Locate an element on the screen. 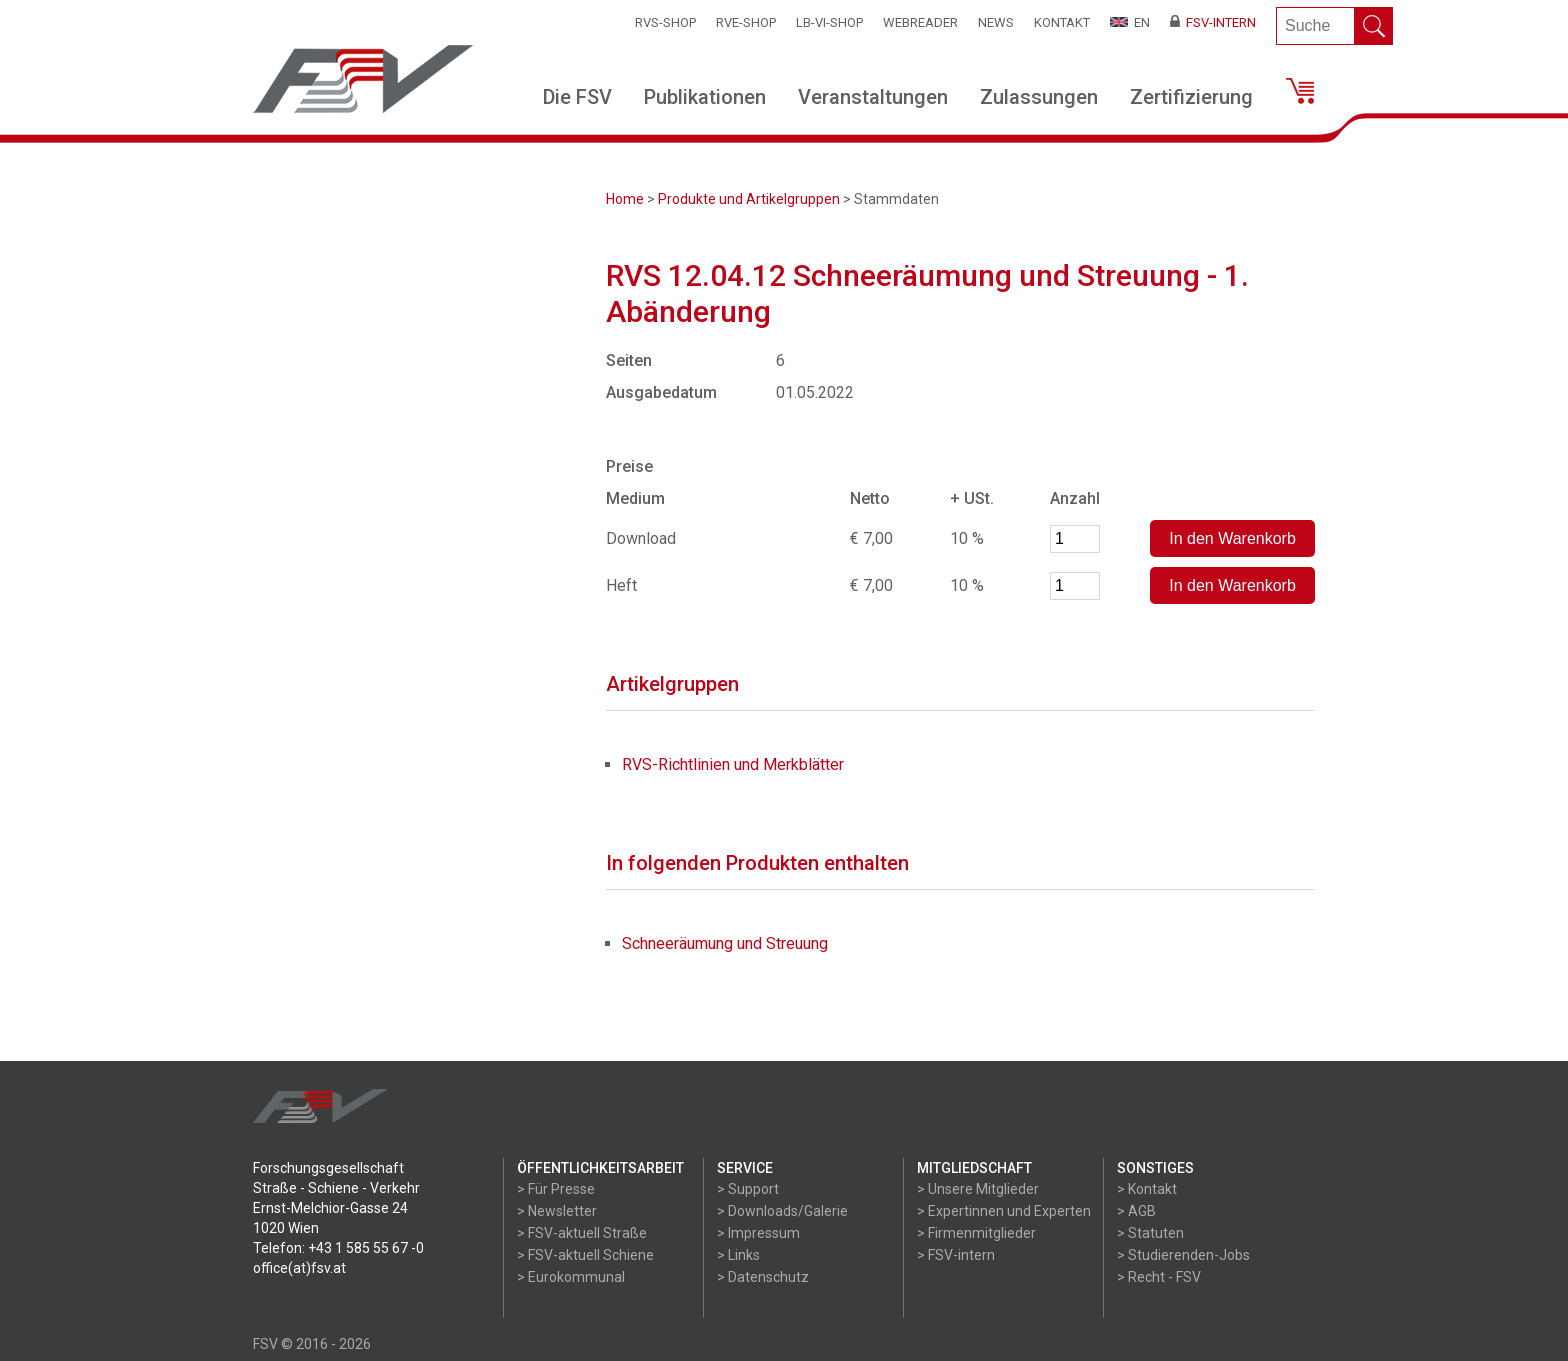 The width and height of the screenshot is (1568, 1361). News is located at coordinates (996, 22).